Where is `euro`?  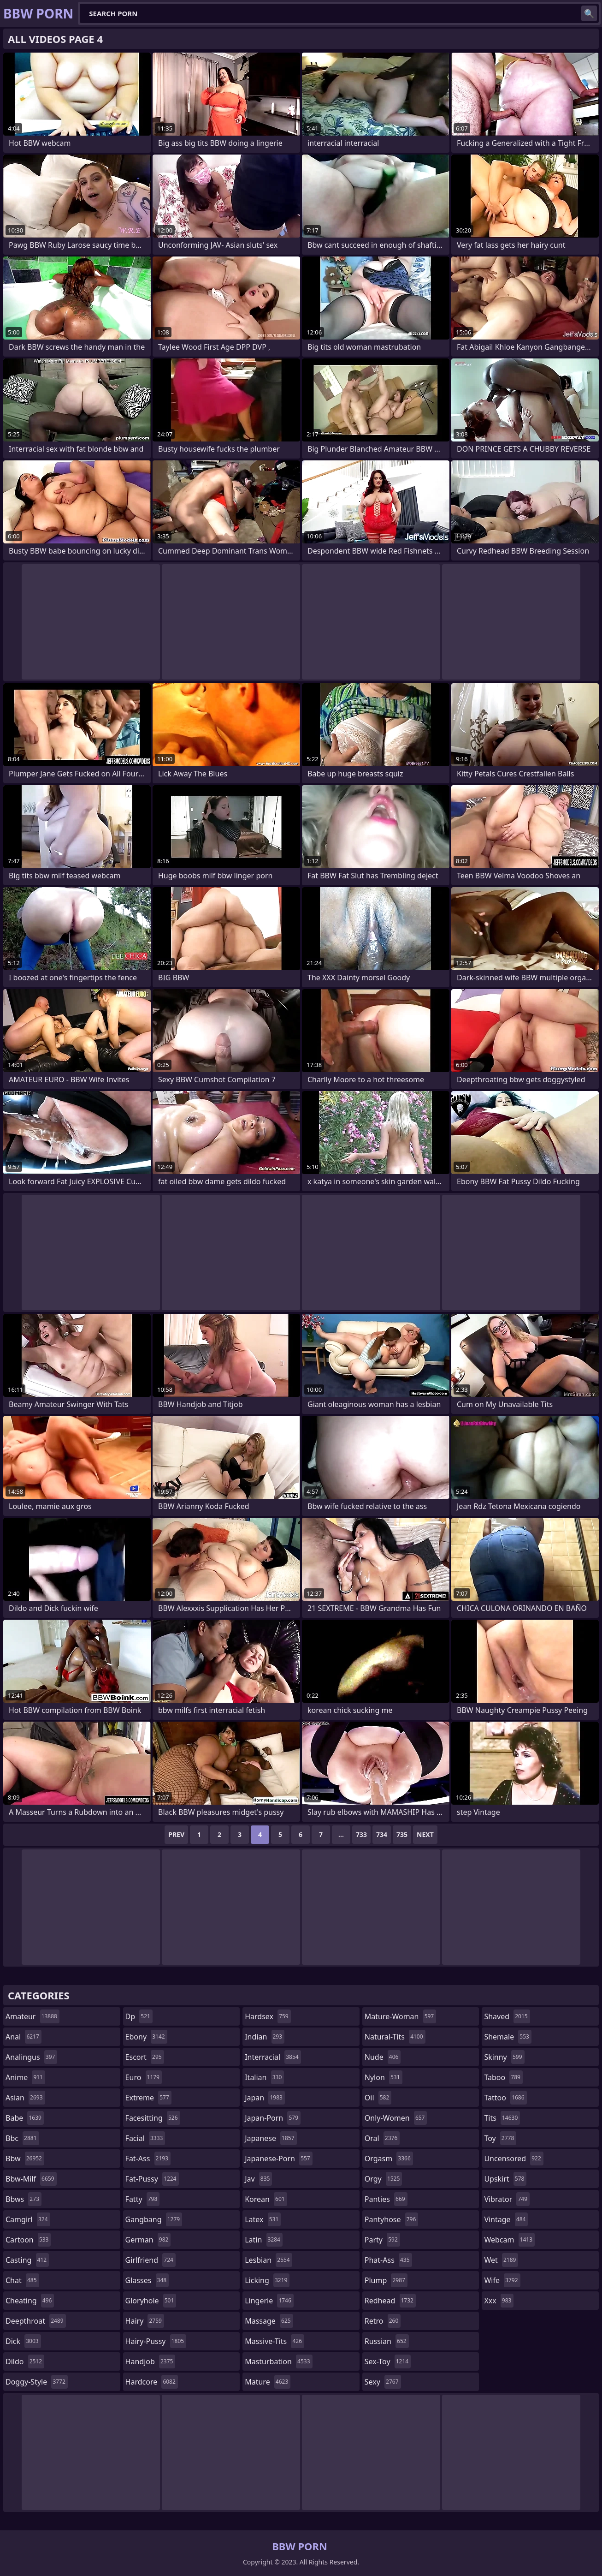 euro is located at coordinates (143, 2077).